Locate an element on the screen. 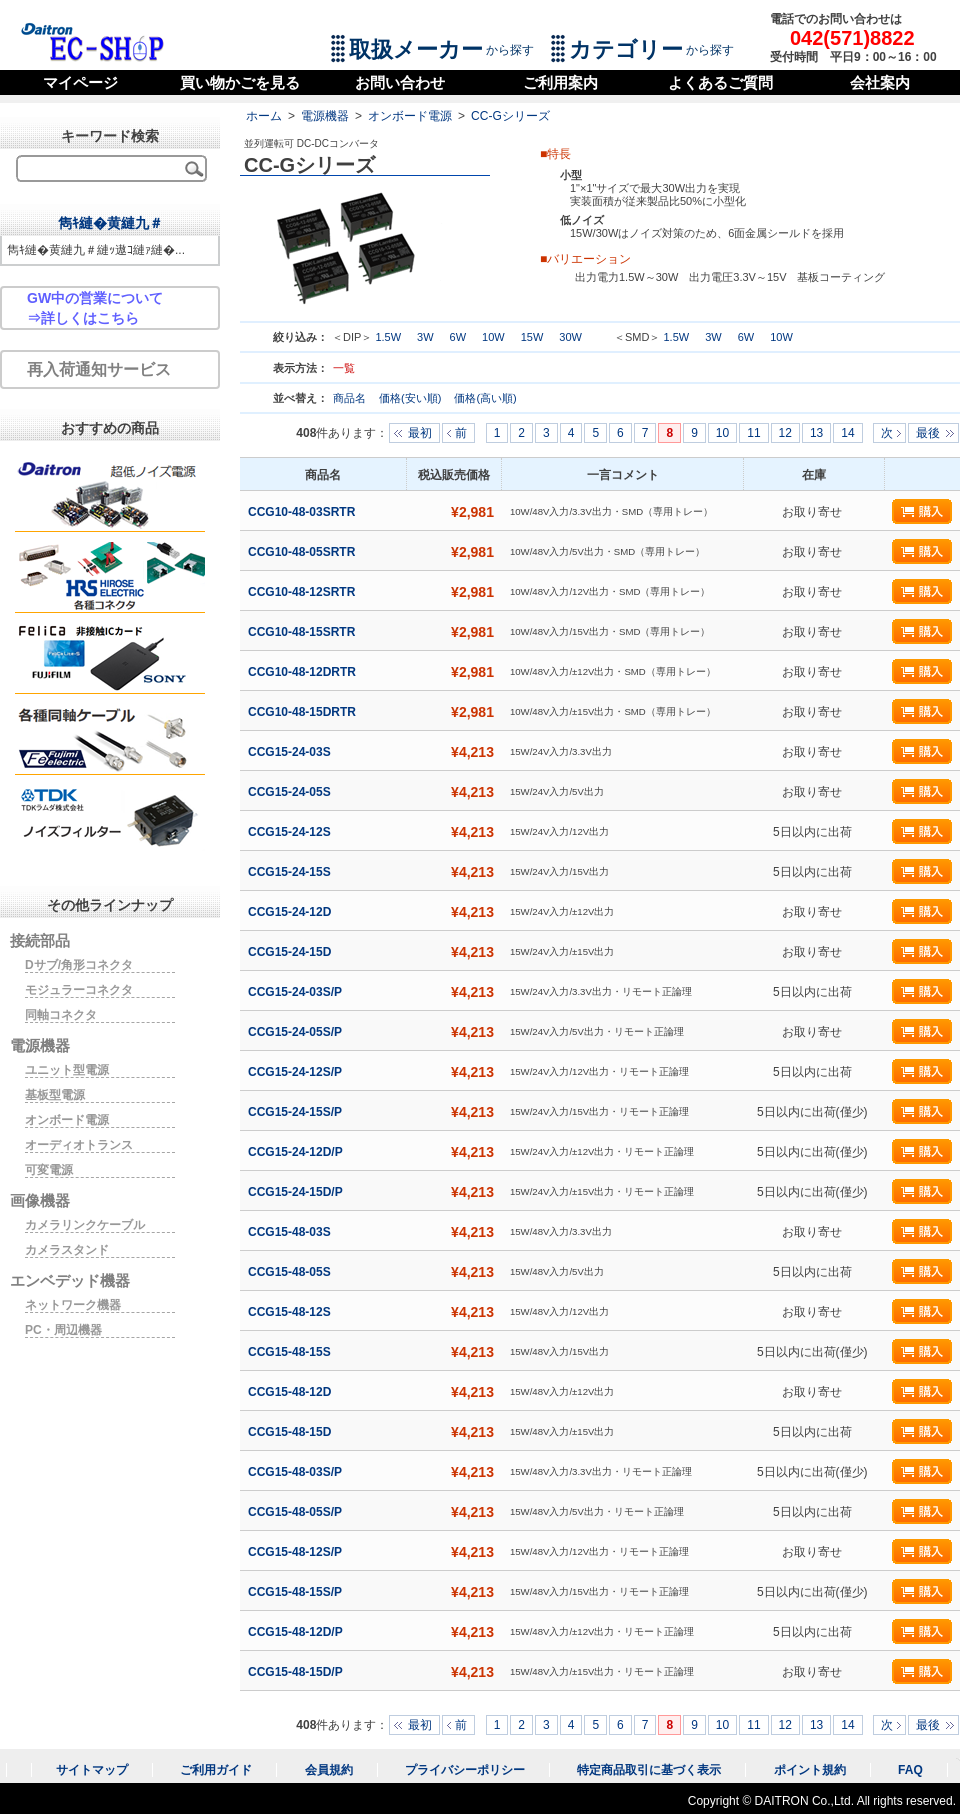 The image size is (960, 1814). 6W is located at coordinates (458, 337).